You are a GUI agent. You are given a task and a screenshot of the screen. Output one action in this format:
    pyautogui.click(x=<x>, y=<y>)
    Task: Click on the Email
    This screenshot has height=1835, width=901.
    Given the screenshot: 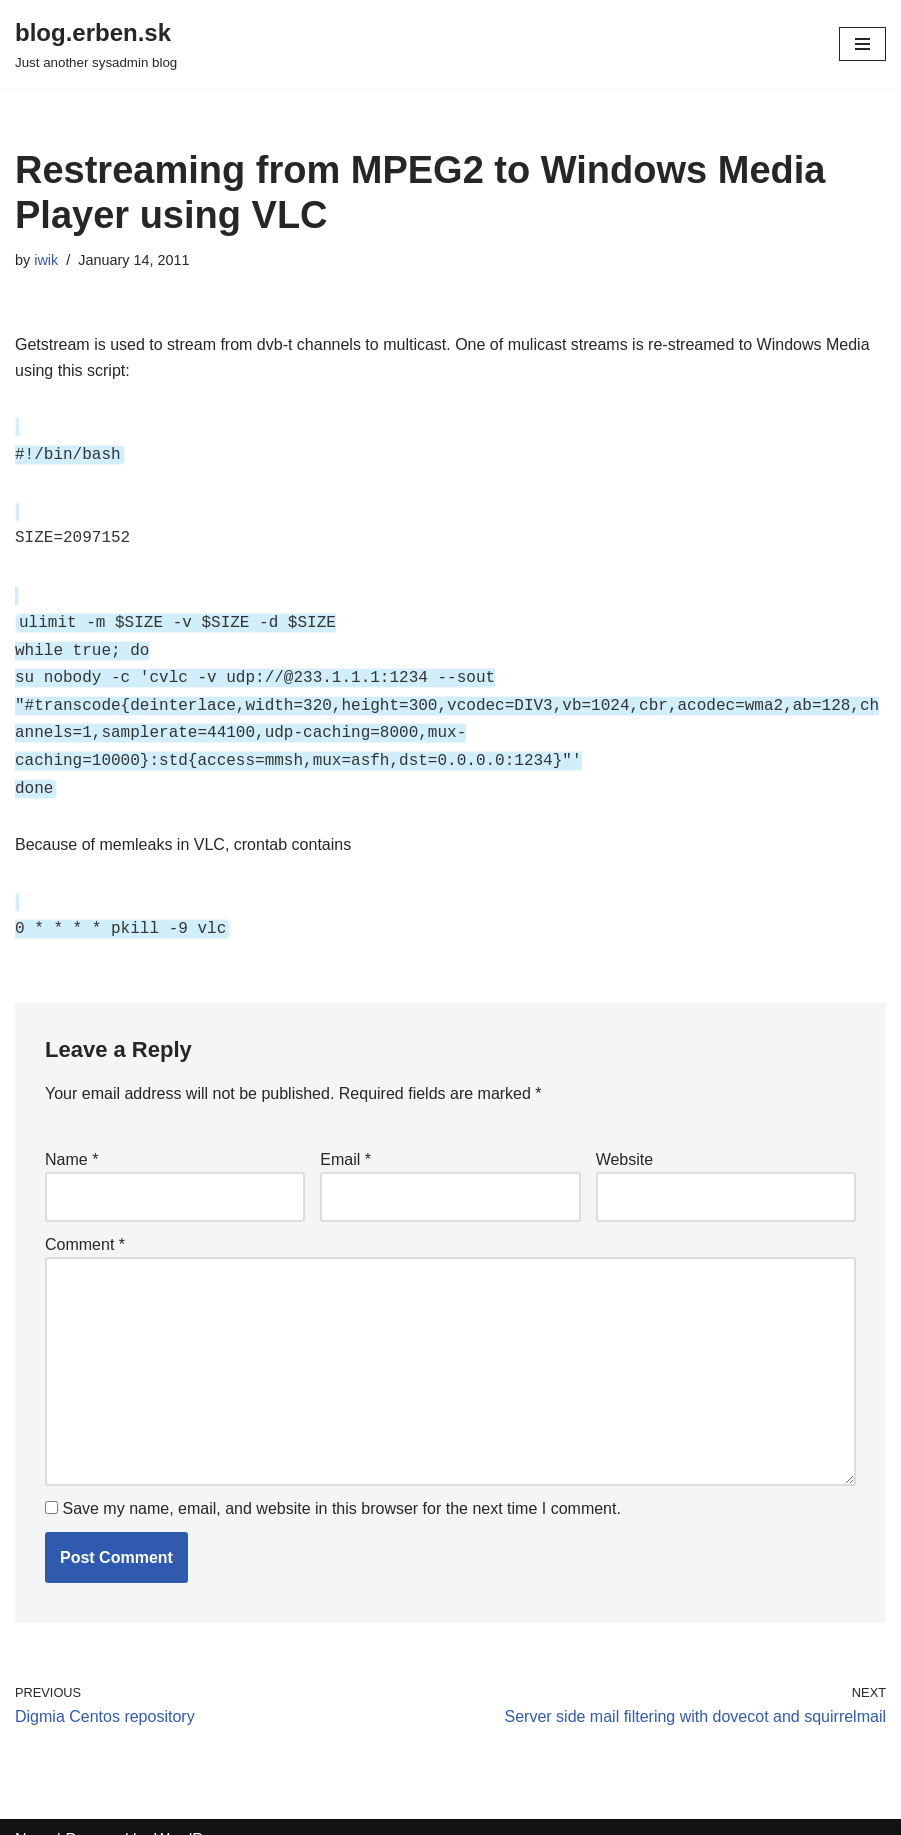 What is the action you would take?
    pyautogui.click(x=345, y=1133)
    